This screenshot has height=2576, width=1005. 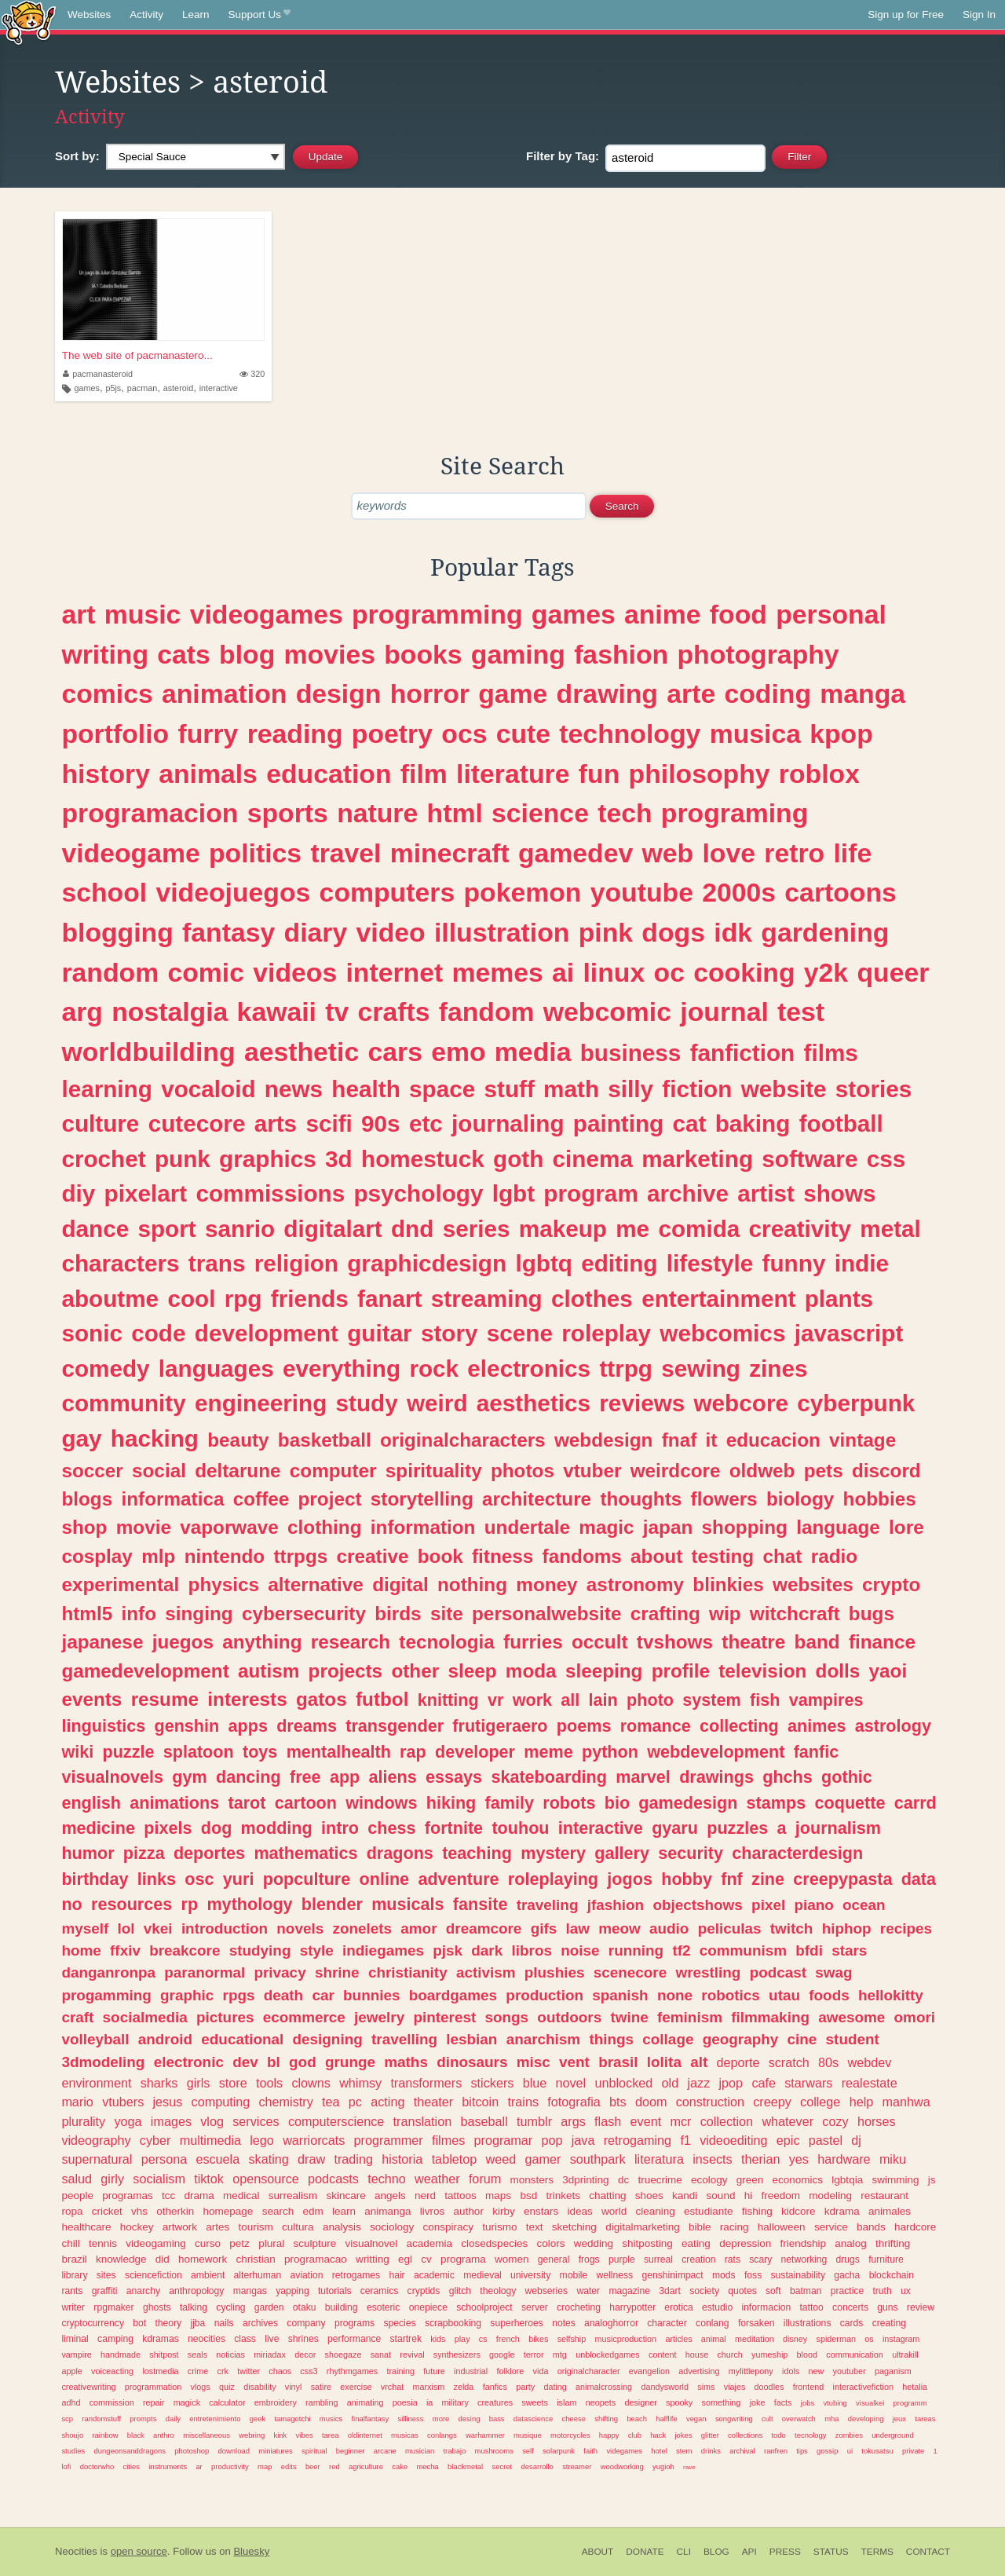 I want to click on turismo, so click(x=499, y=2227).